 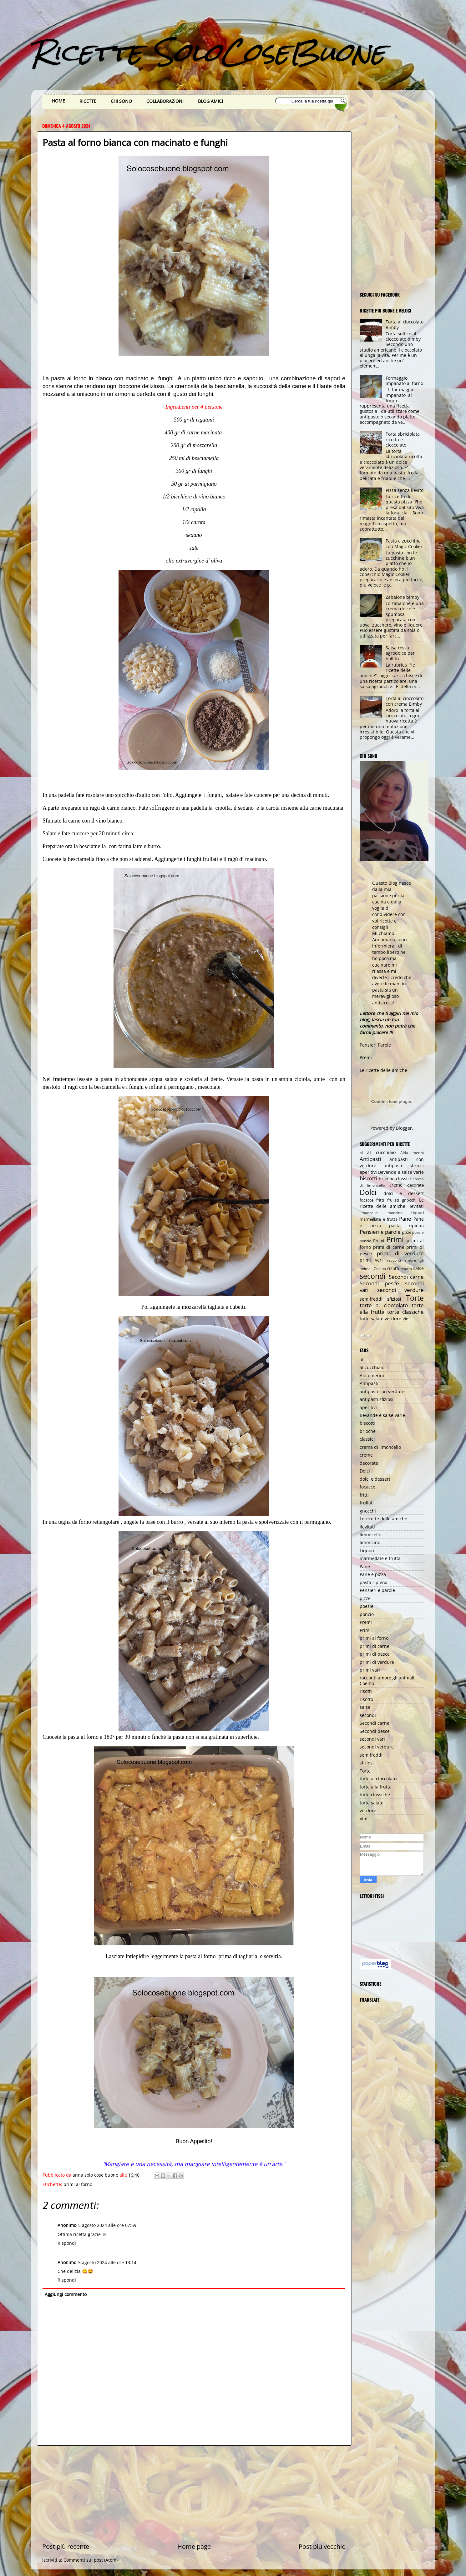 I want to click on crema di limoncello, so click(x=380, y=1447).